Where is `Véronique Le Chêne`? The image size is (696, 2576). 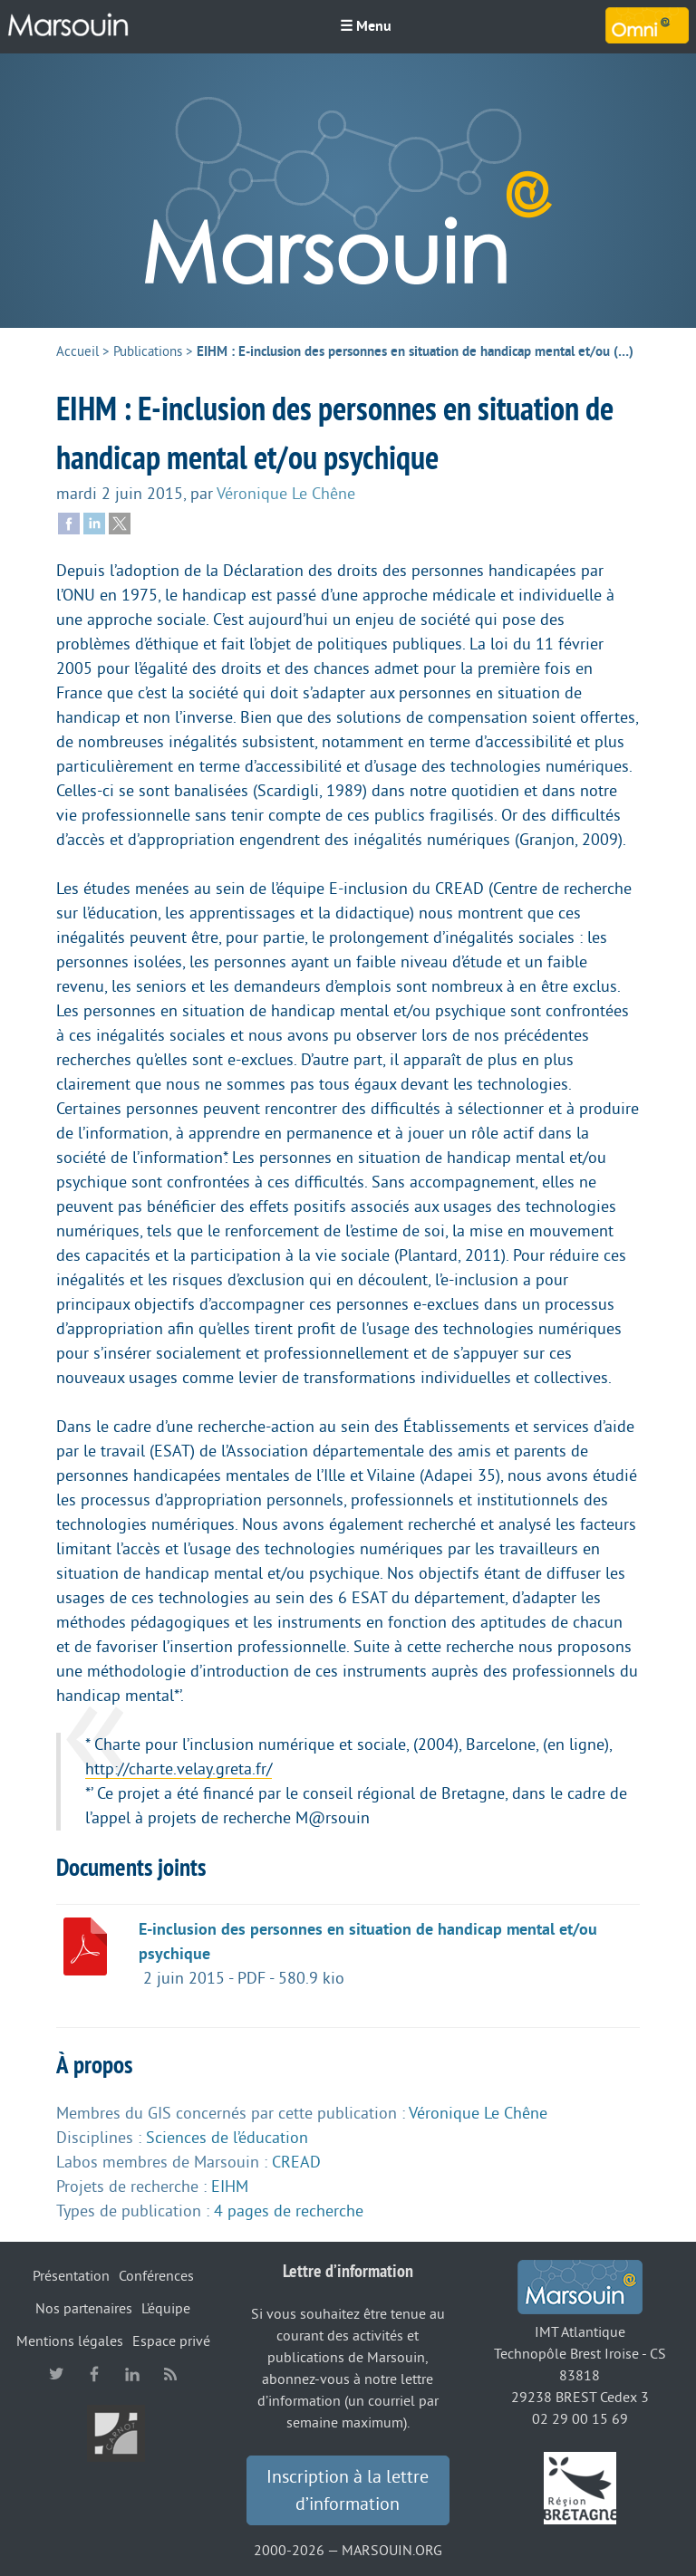
Véronique Le Chêne is located at coordinates (286, 494).